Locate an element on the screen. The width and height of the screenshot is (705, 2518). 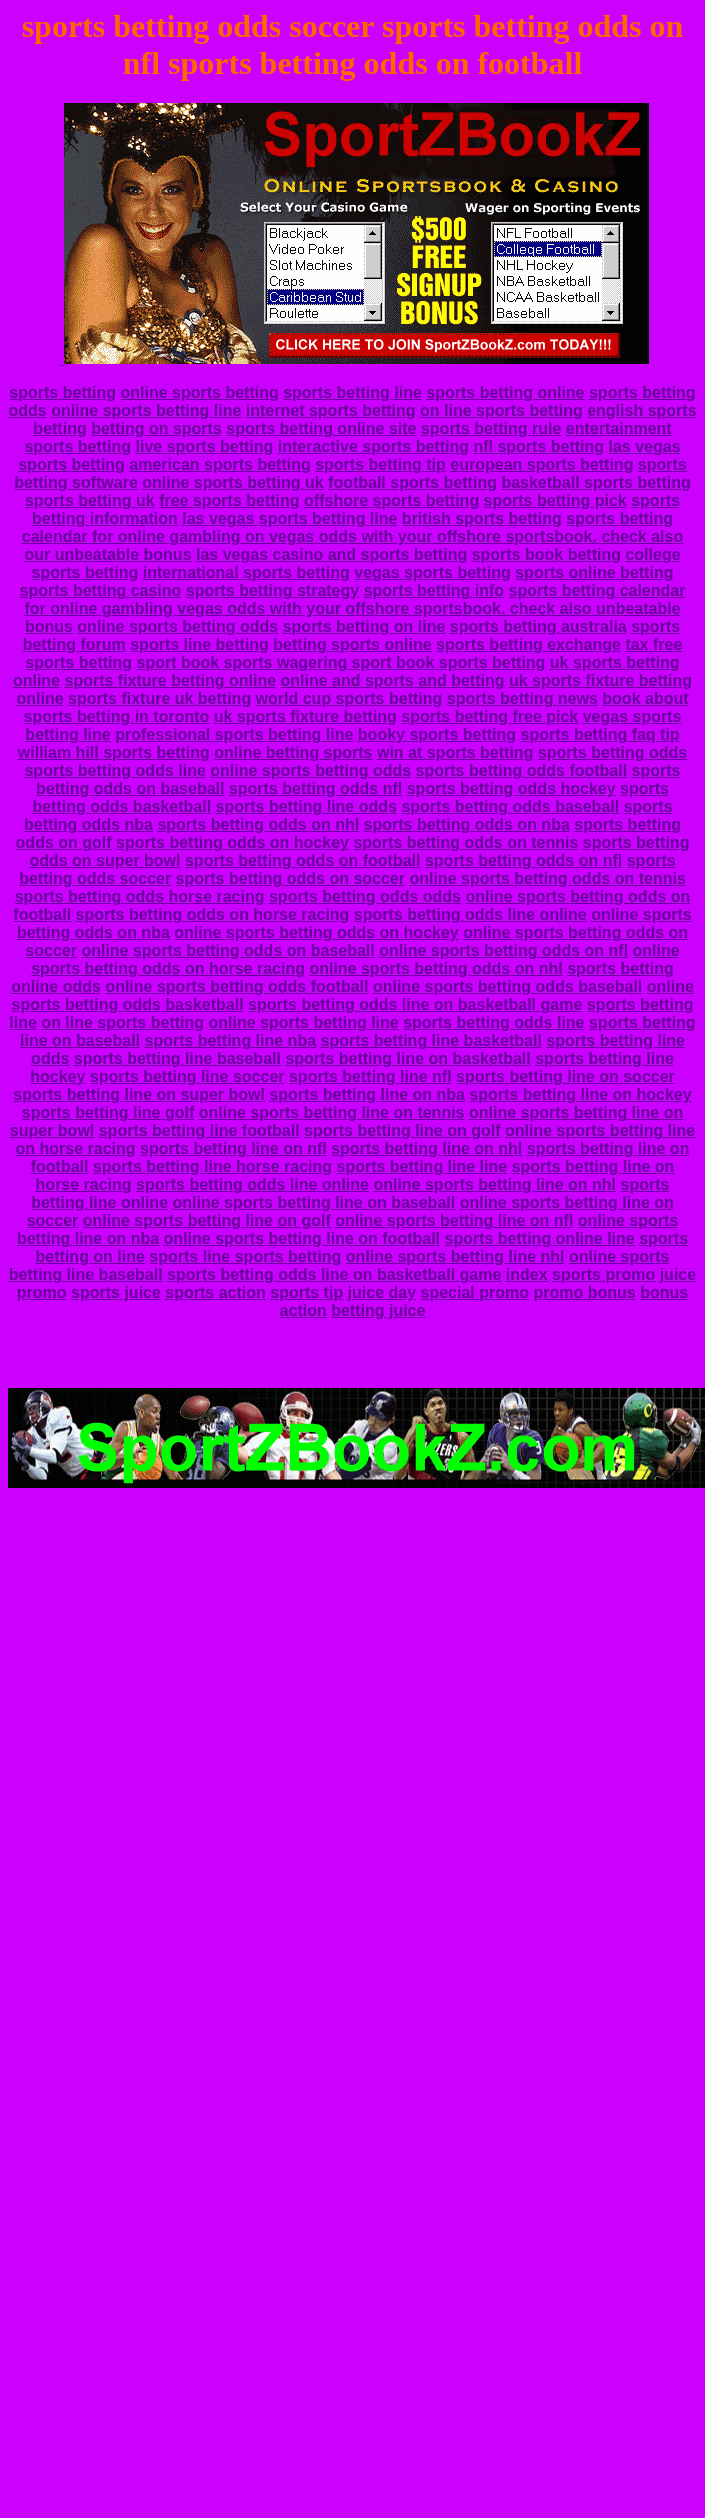
online sports betting line is located at coordinates (146, 410).